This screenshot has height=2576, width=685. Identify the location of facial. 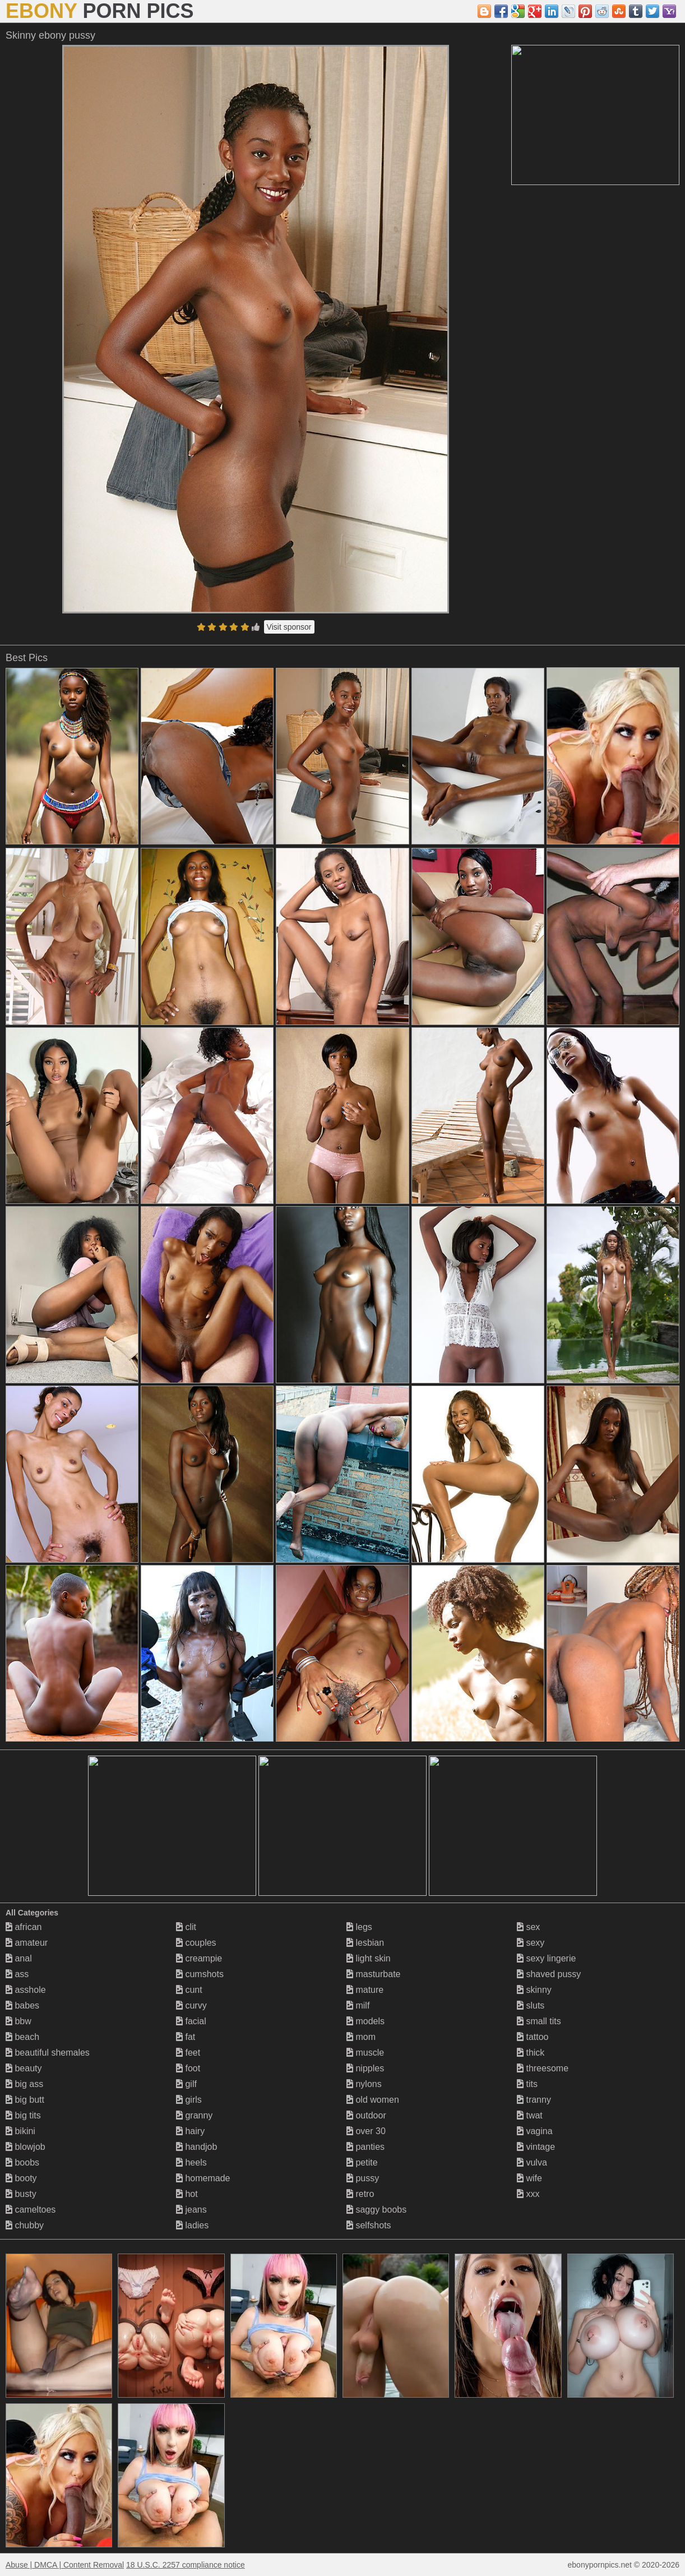
(191, 2021).